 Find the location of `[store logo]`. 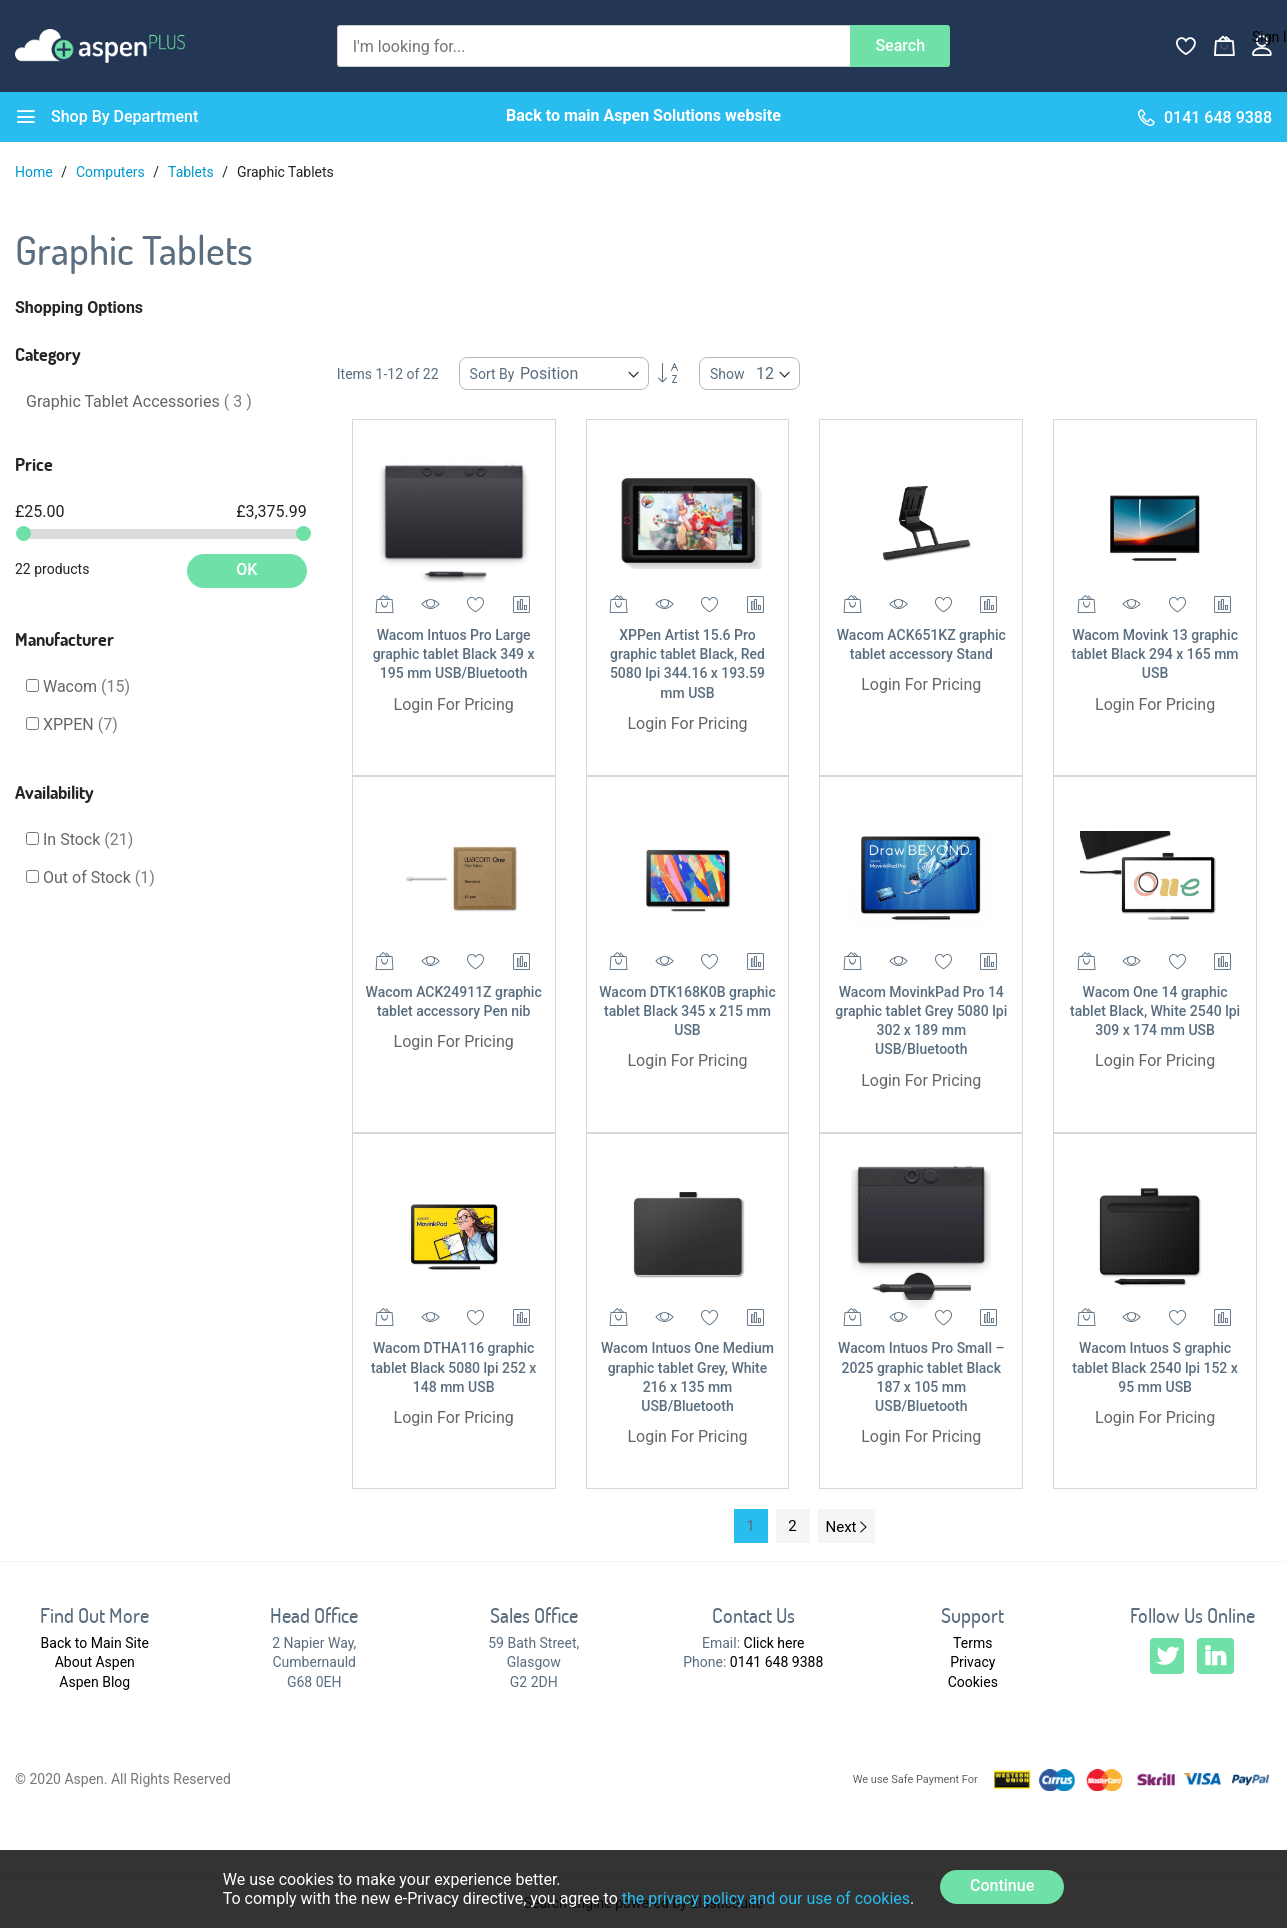

[store logo] is located at coordinates (100, 45).